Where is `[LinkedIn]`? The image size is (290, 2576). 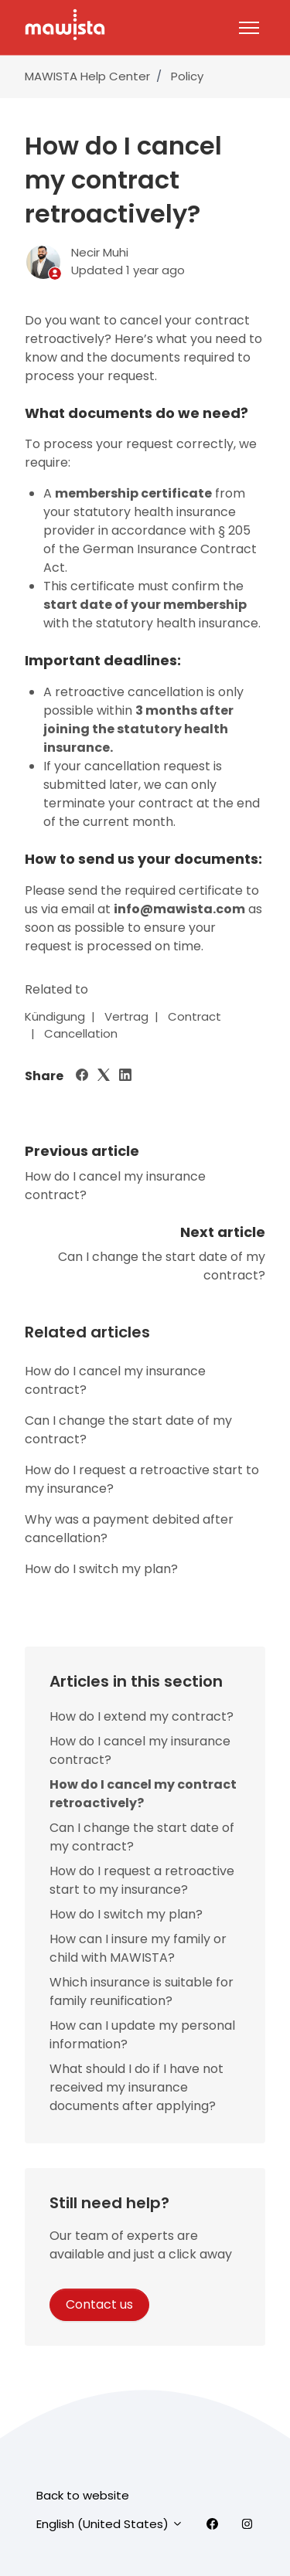 [LinkedIn] is located at coordinates (125, 1077).